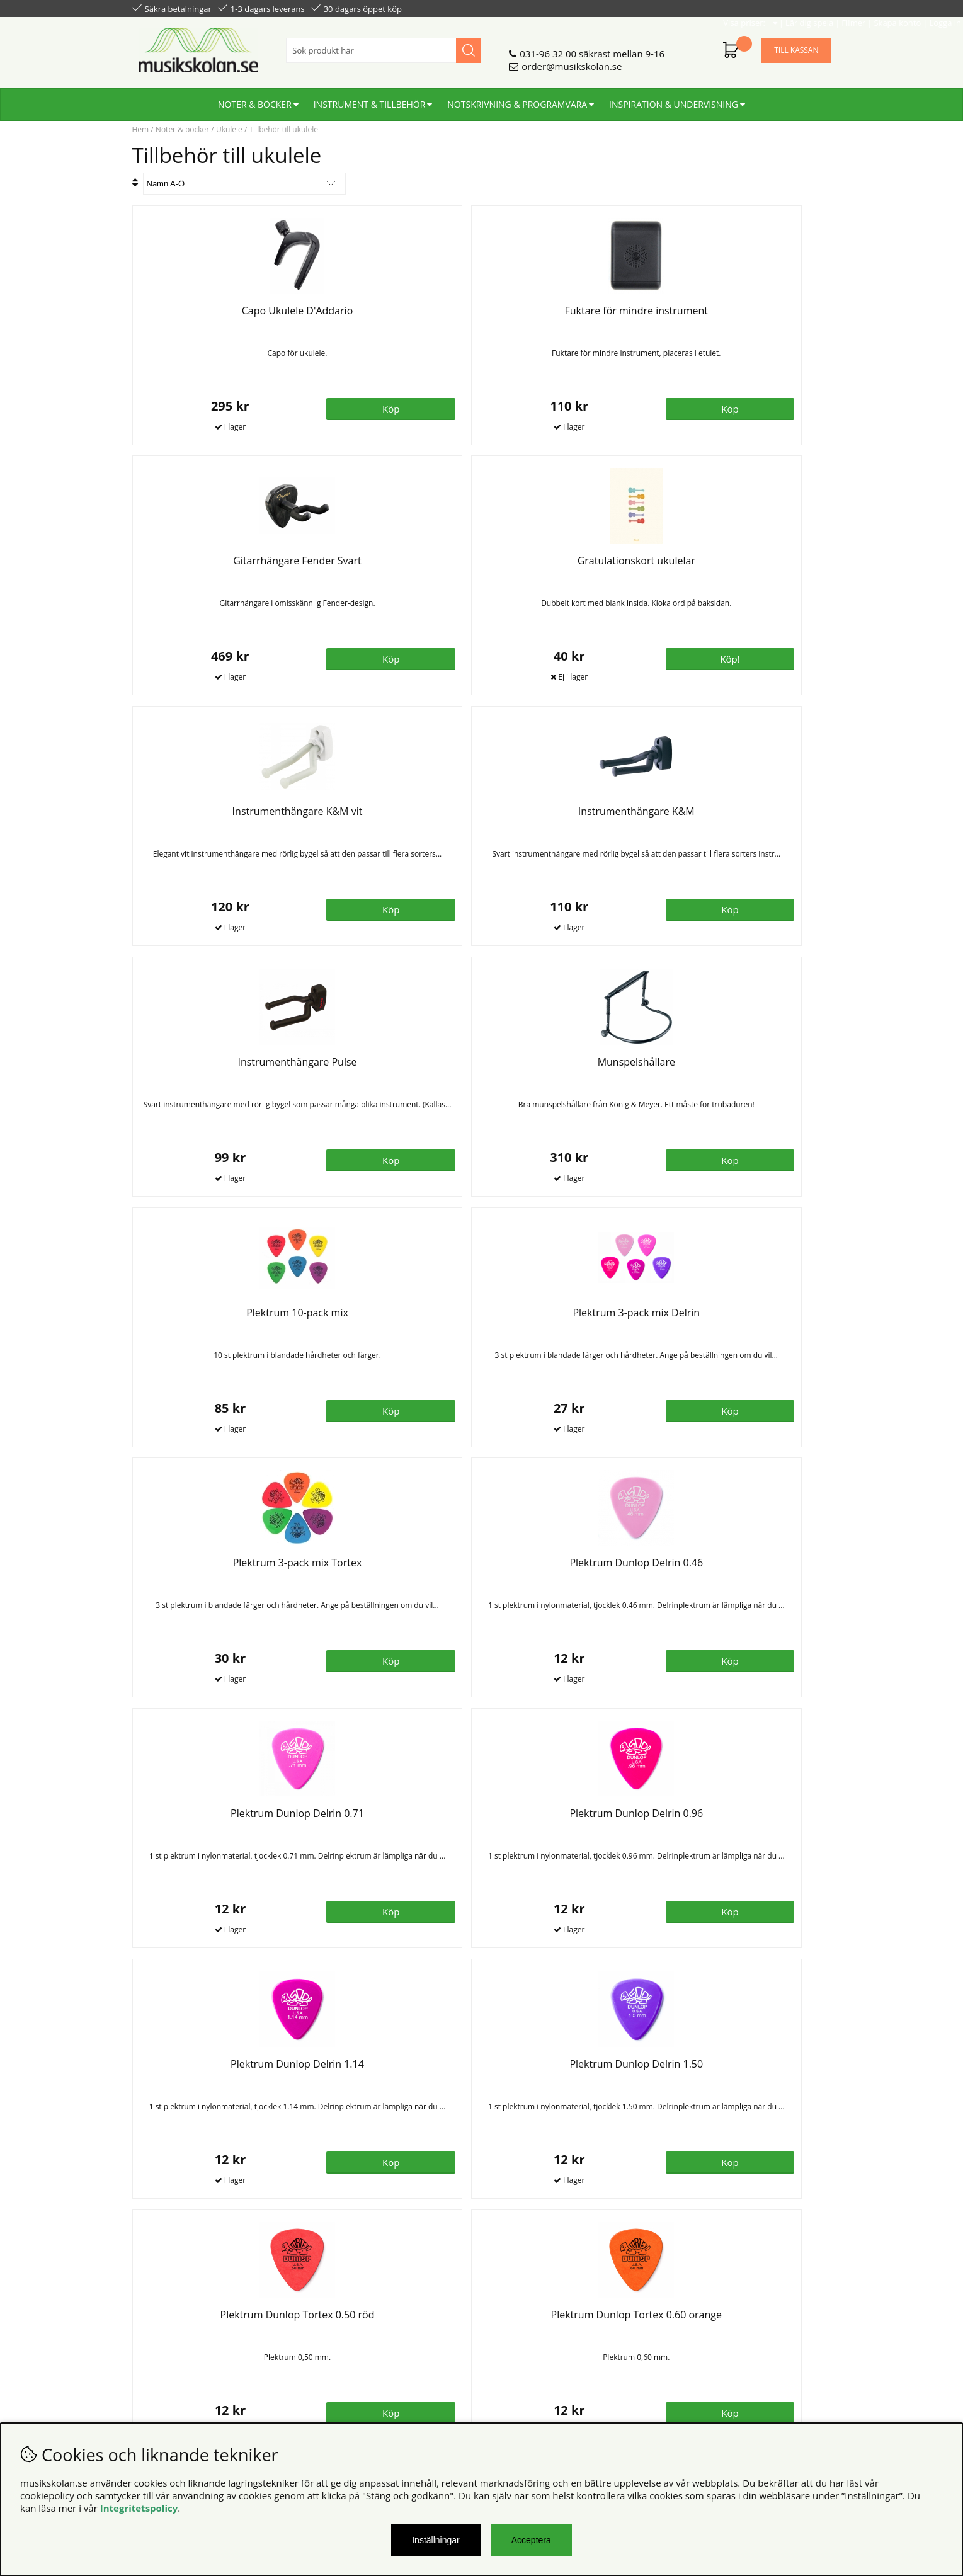 This screenshot has height=2576, width=963. I want to click on För återförsäljare, so click(347, 2343).